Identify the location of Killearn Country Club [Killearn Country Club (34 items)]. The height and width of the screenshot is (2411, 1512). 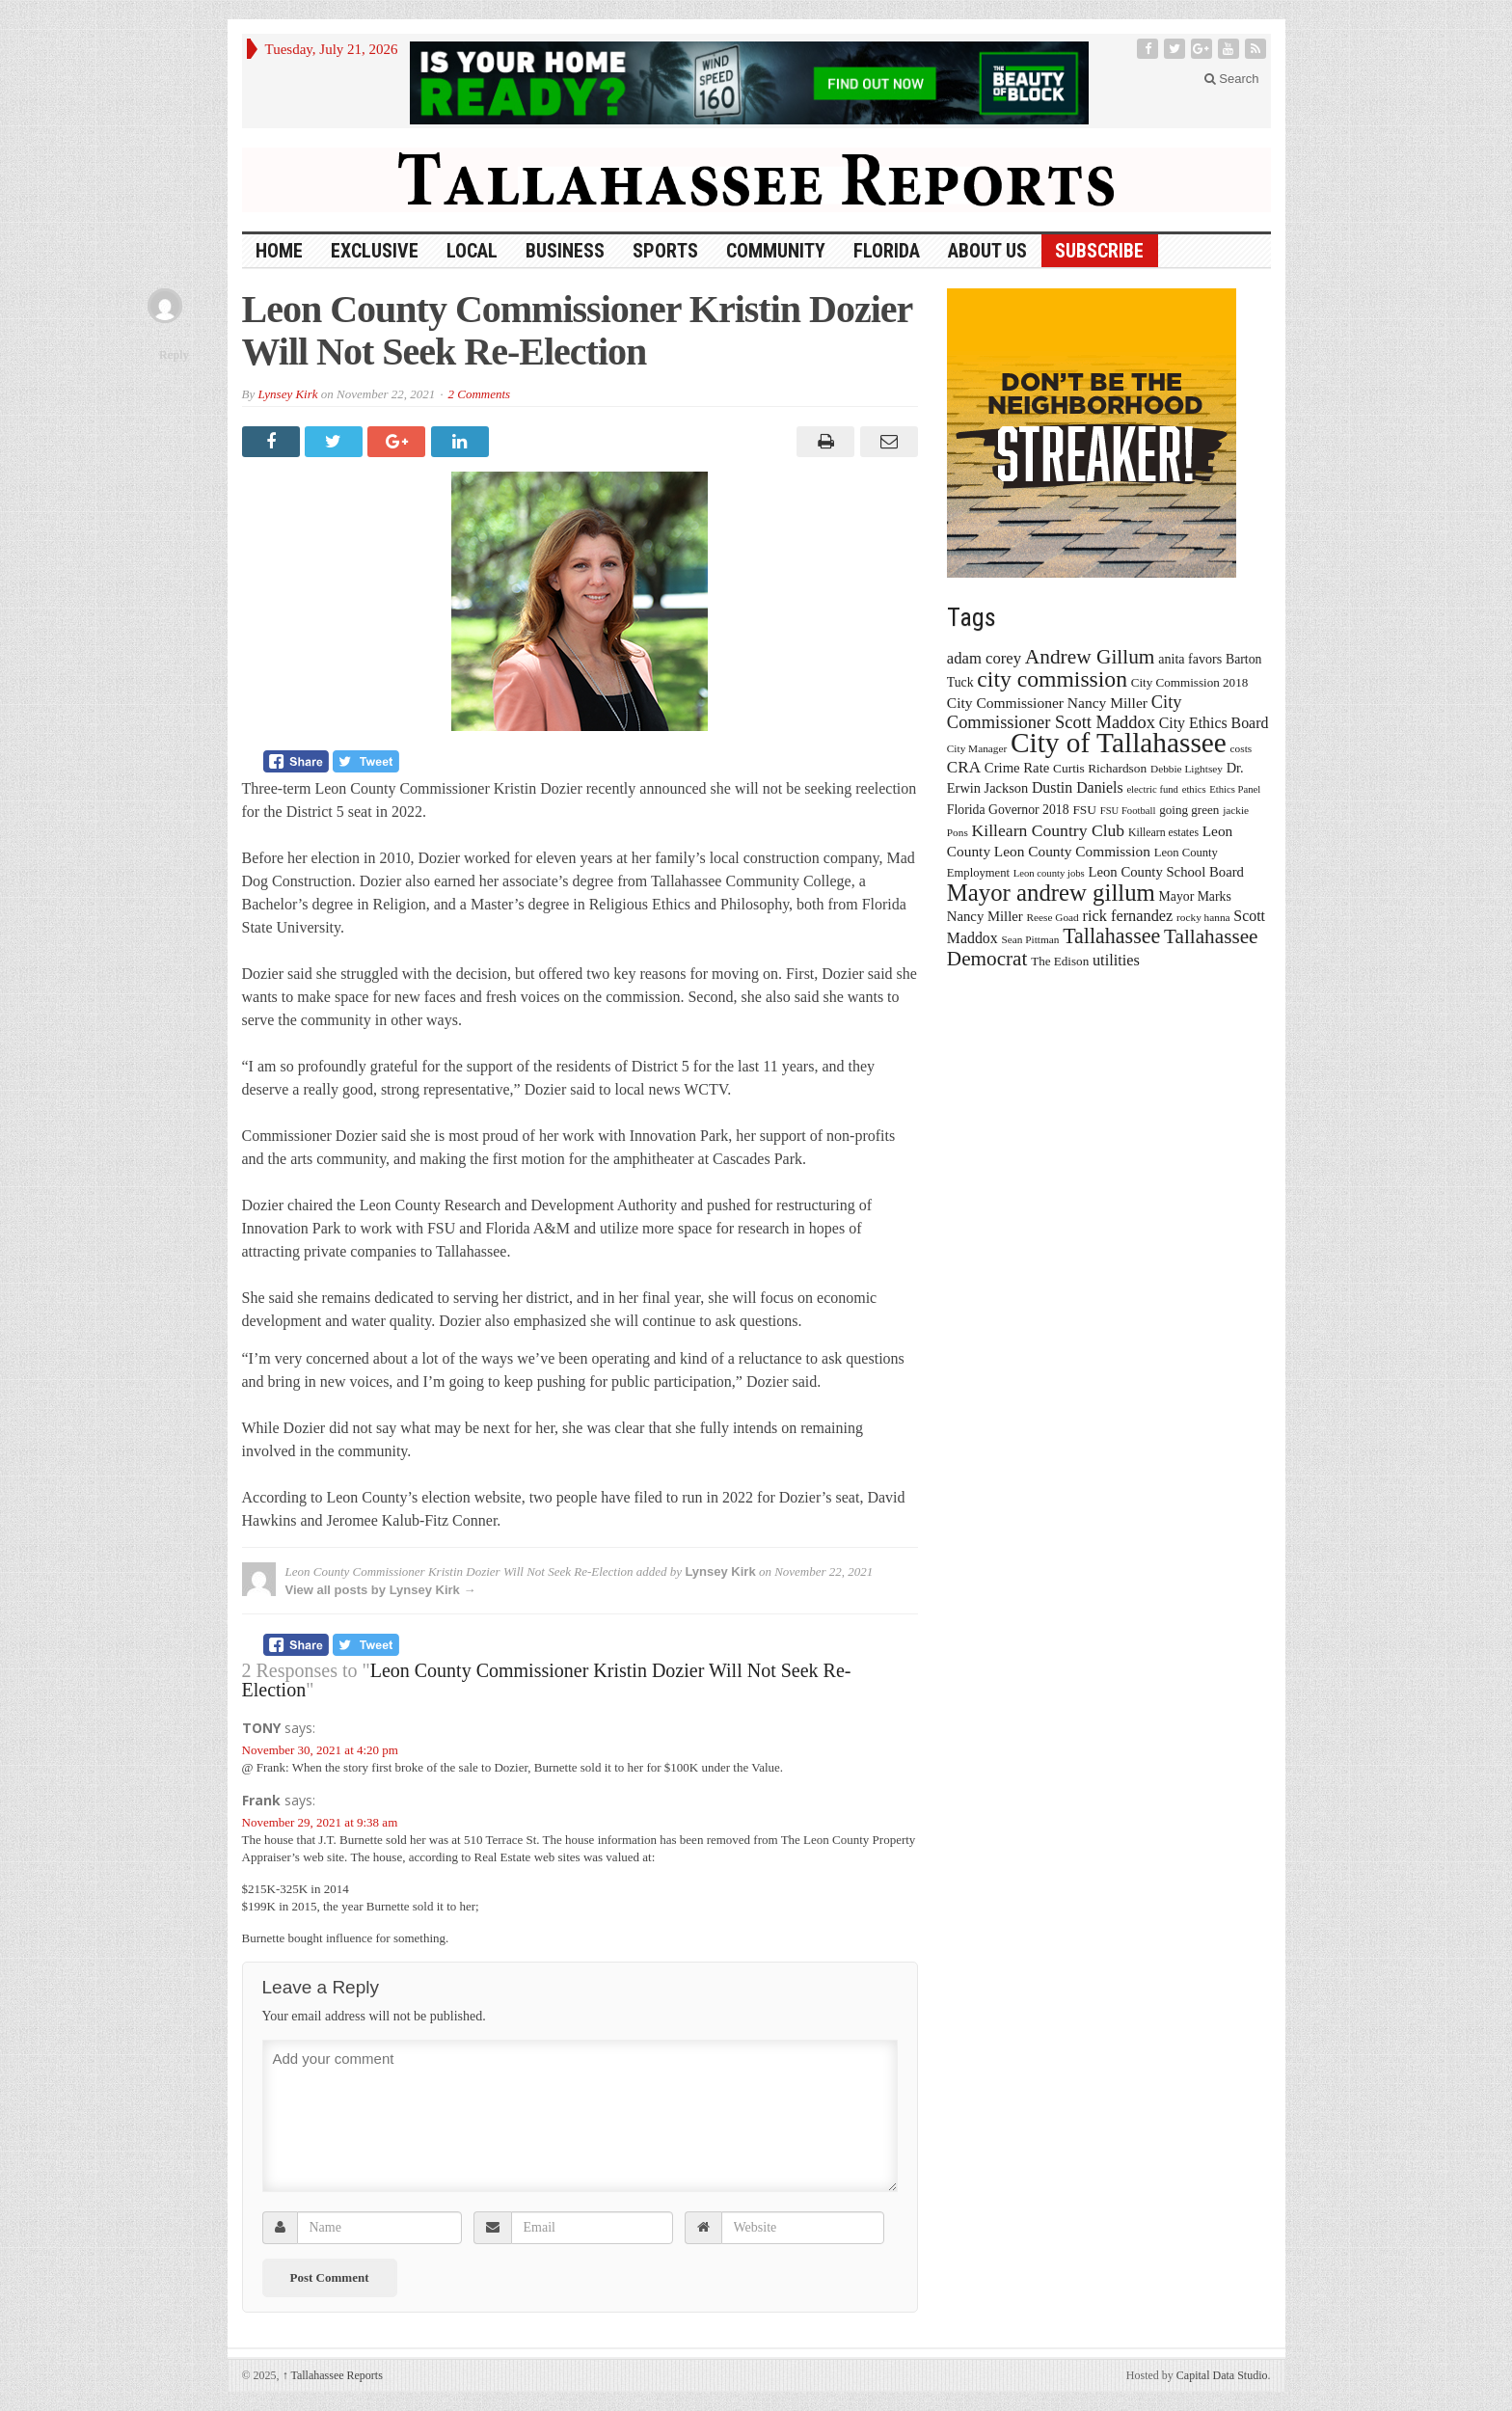
(1048, 830).